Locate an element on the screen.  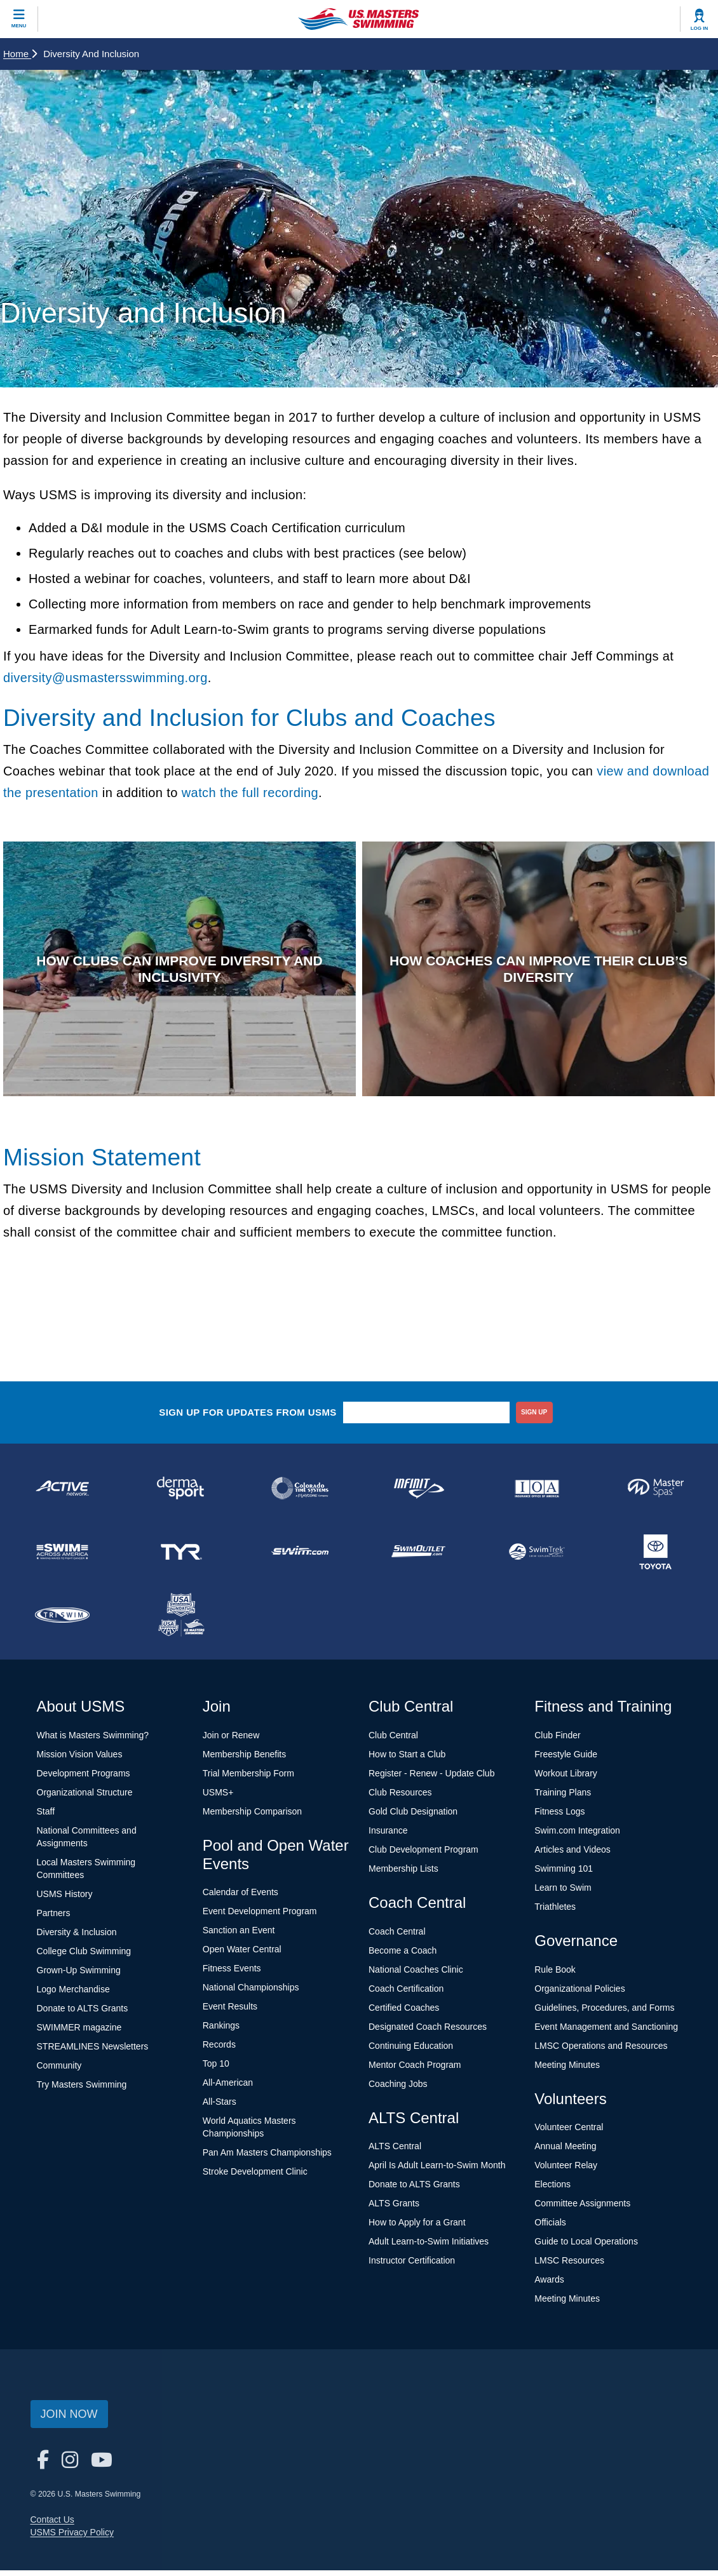
Membership Comparison is located at coordinates (252, 1817).